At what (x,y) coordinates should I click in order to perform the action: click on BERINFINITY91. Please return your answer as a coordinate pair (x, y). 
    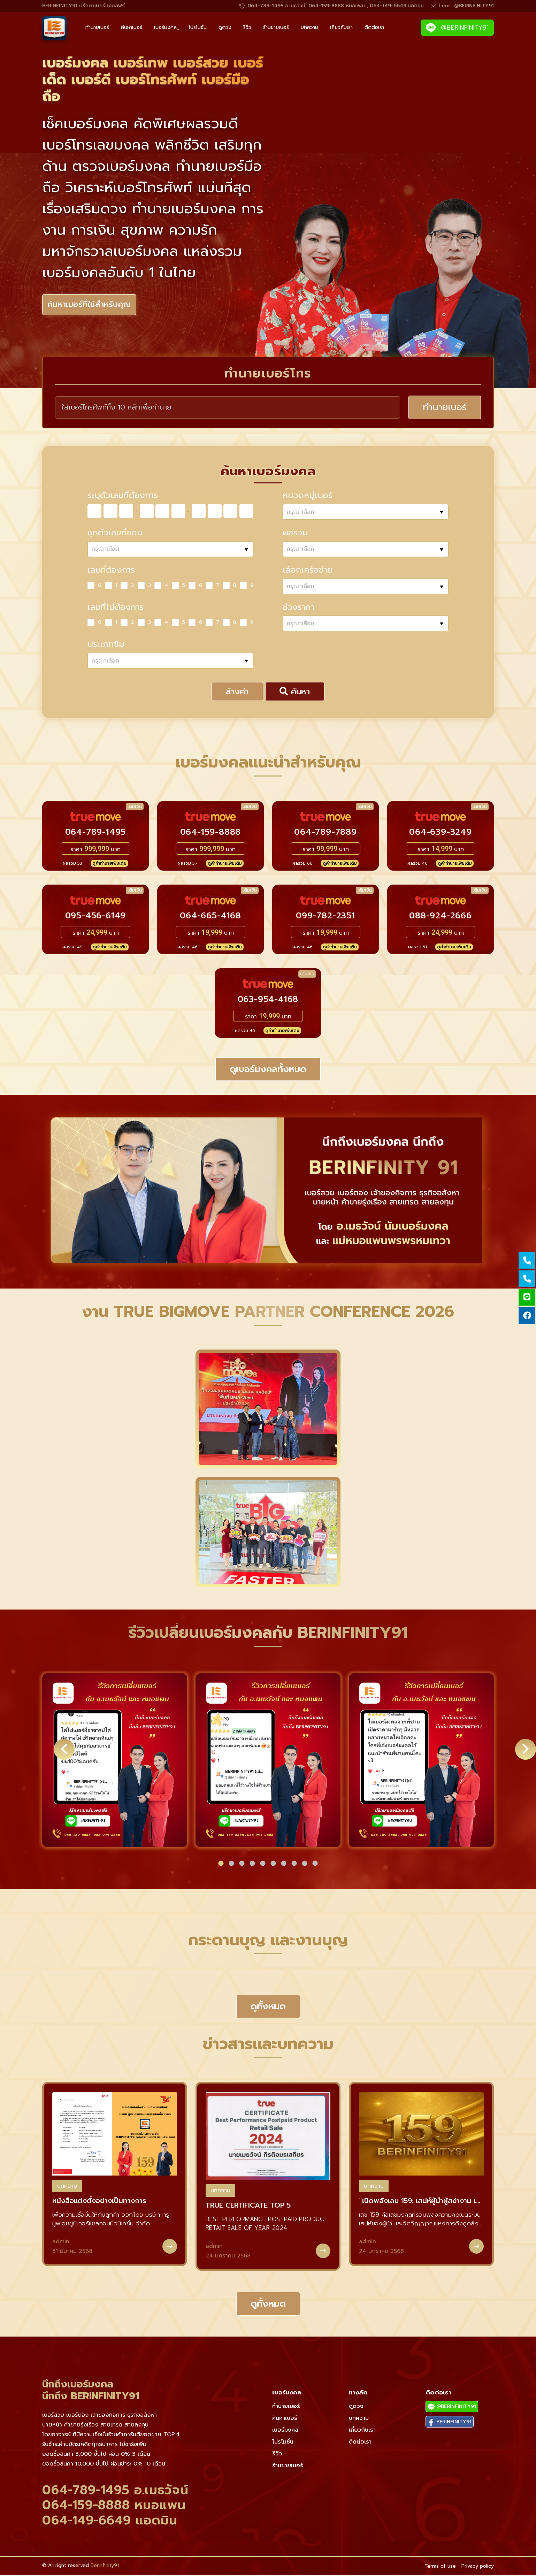
    Looking at the image, I should click on (450, 2423).